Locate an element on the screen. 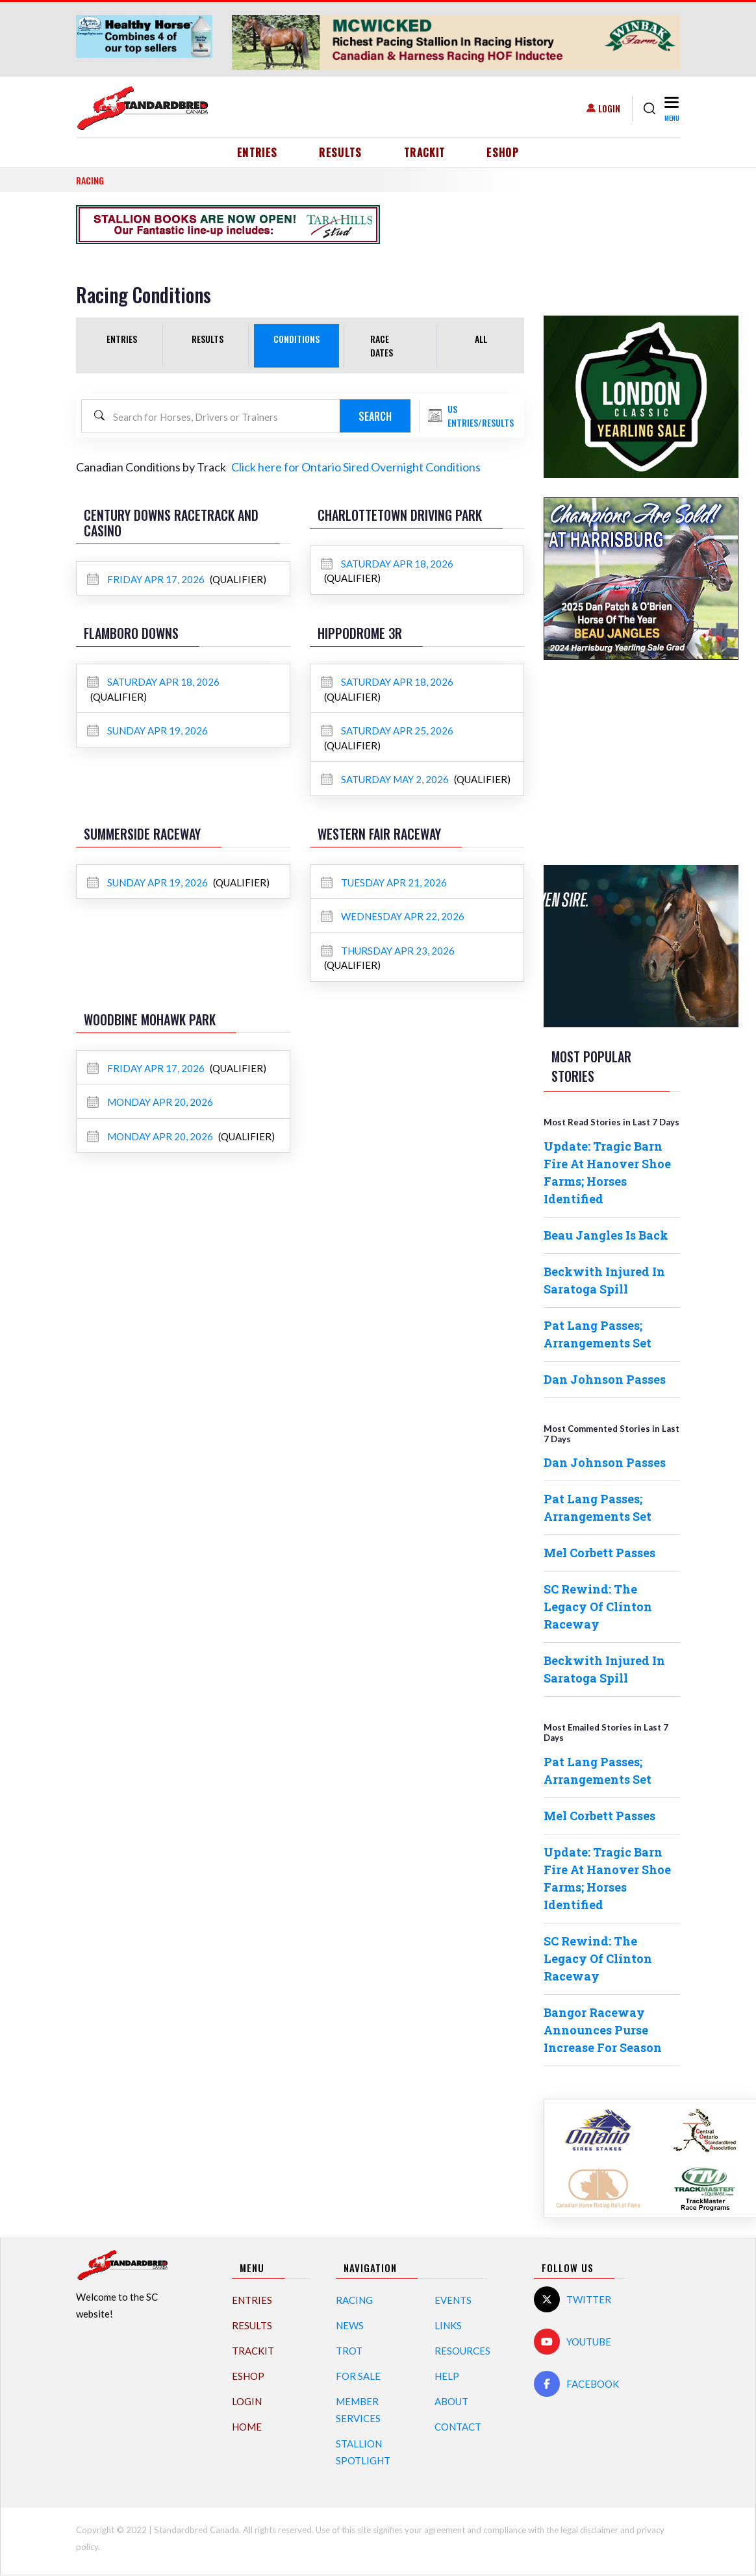 The height and width of the screenshot is (2576, 756). Resources is located at coordinates (462, 2351).